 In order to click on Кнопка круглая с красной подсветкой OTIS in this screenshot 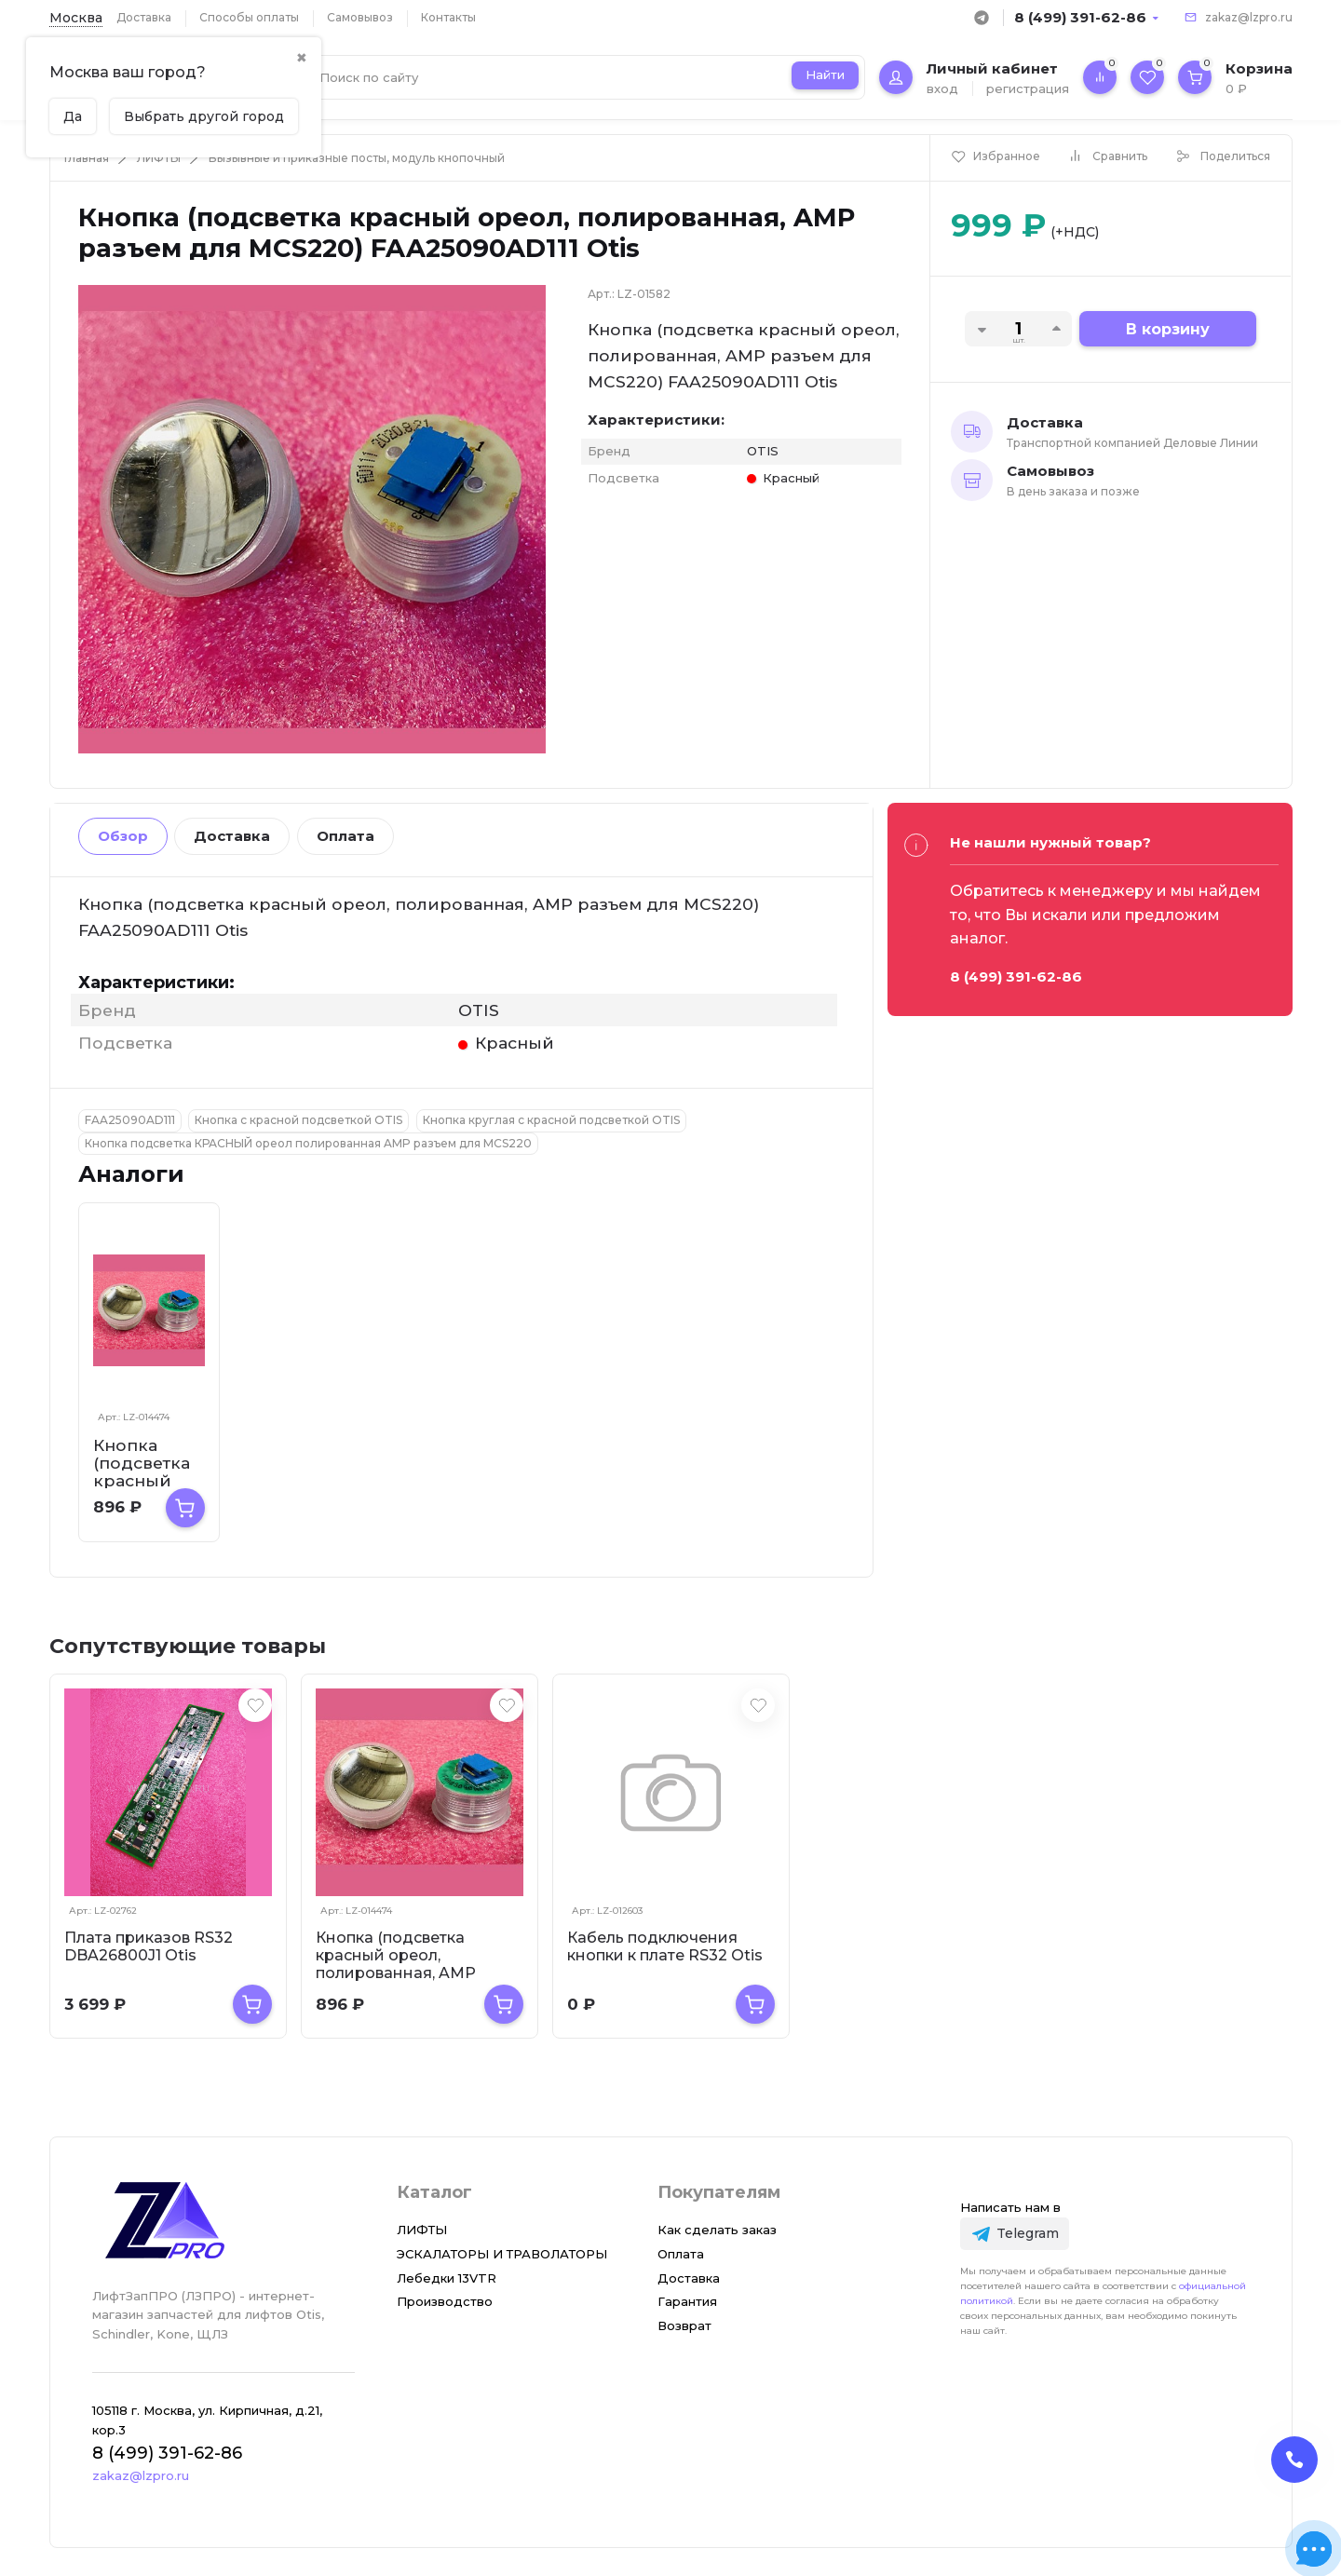, I will do `click(551, 1120)`.